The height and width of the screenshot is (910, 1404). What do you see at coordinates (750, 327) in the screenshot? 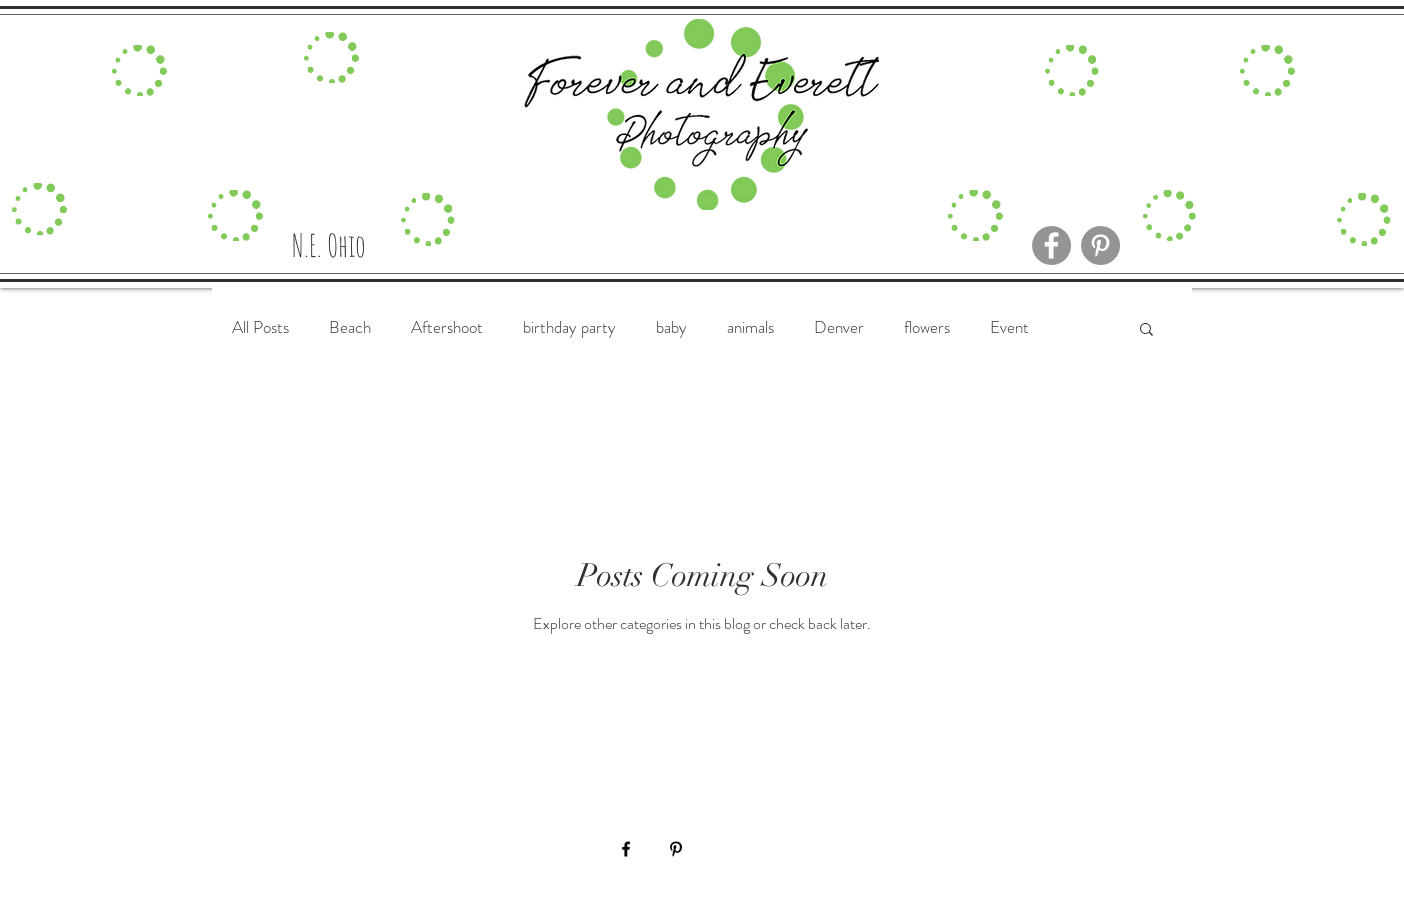
I see `animals` at bounding box center [750, 327].